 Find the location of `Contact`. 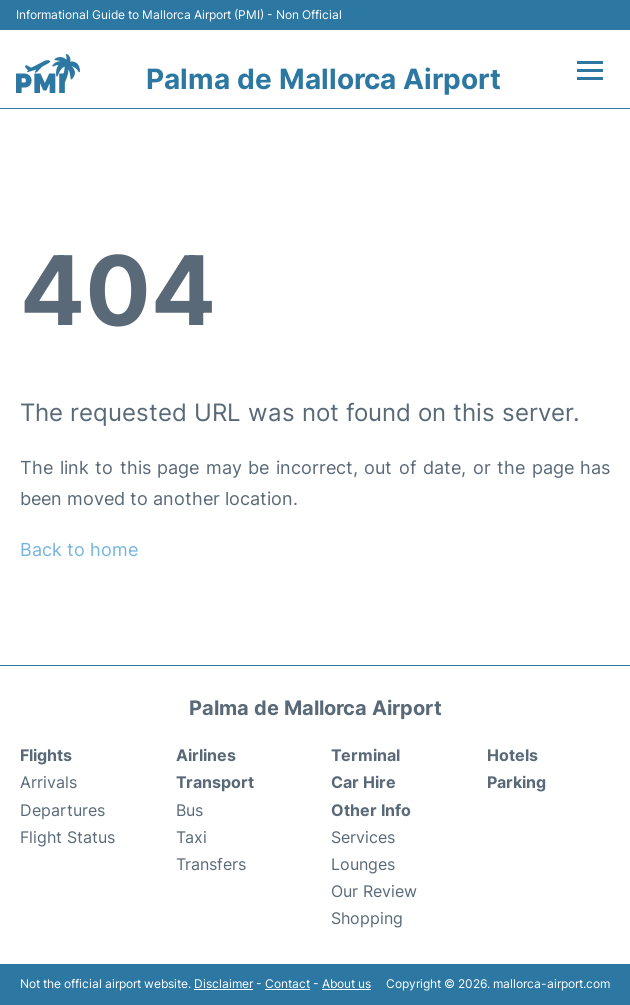

Contact is located at coordinates (287, 983).